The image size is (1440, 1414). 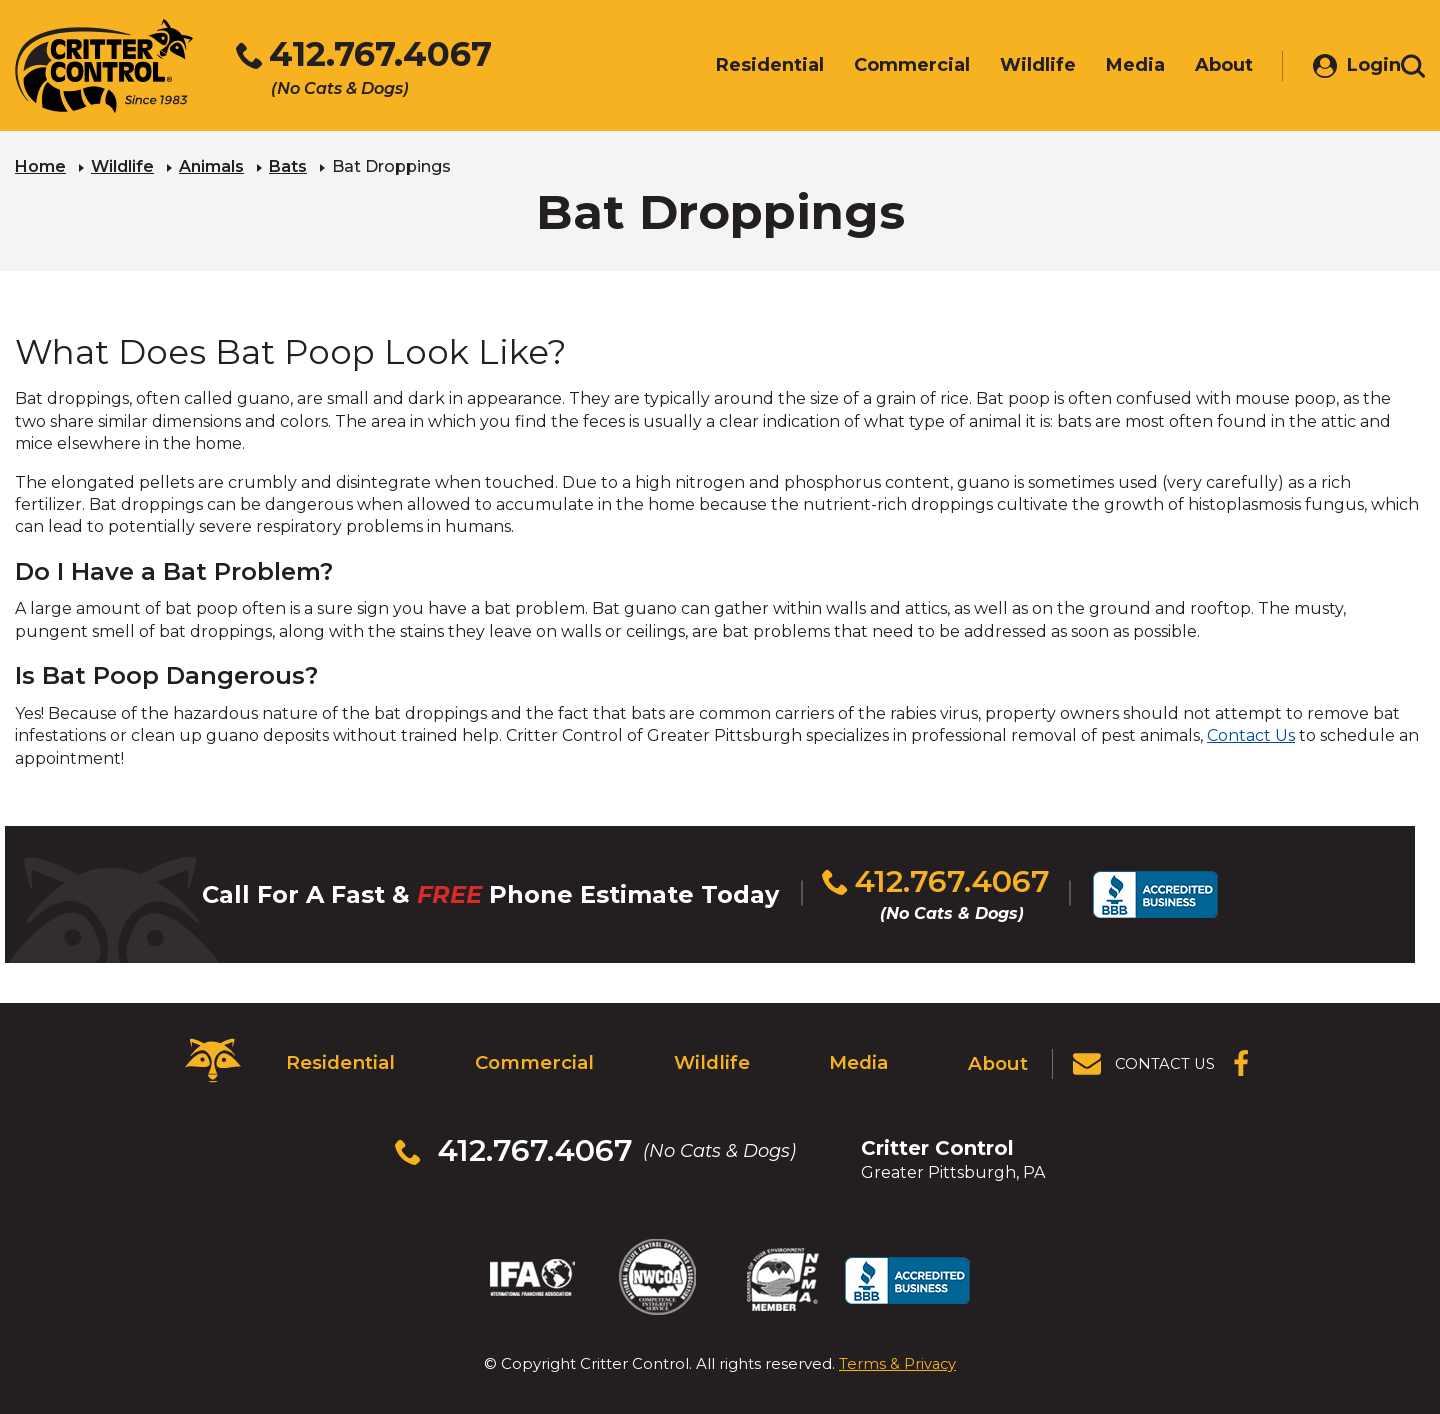 What do you see at coordinates (531, 1056) in the screenshot?
I see `Commercial` at bounding box center [531, 1056].